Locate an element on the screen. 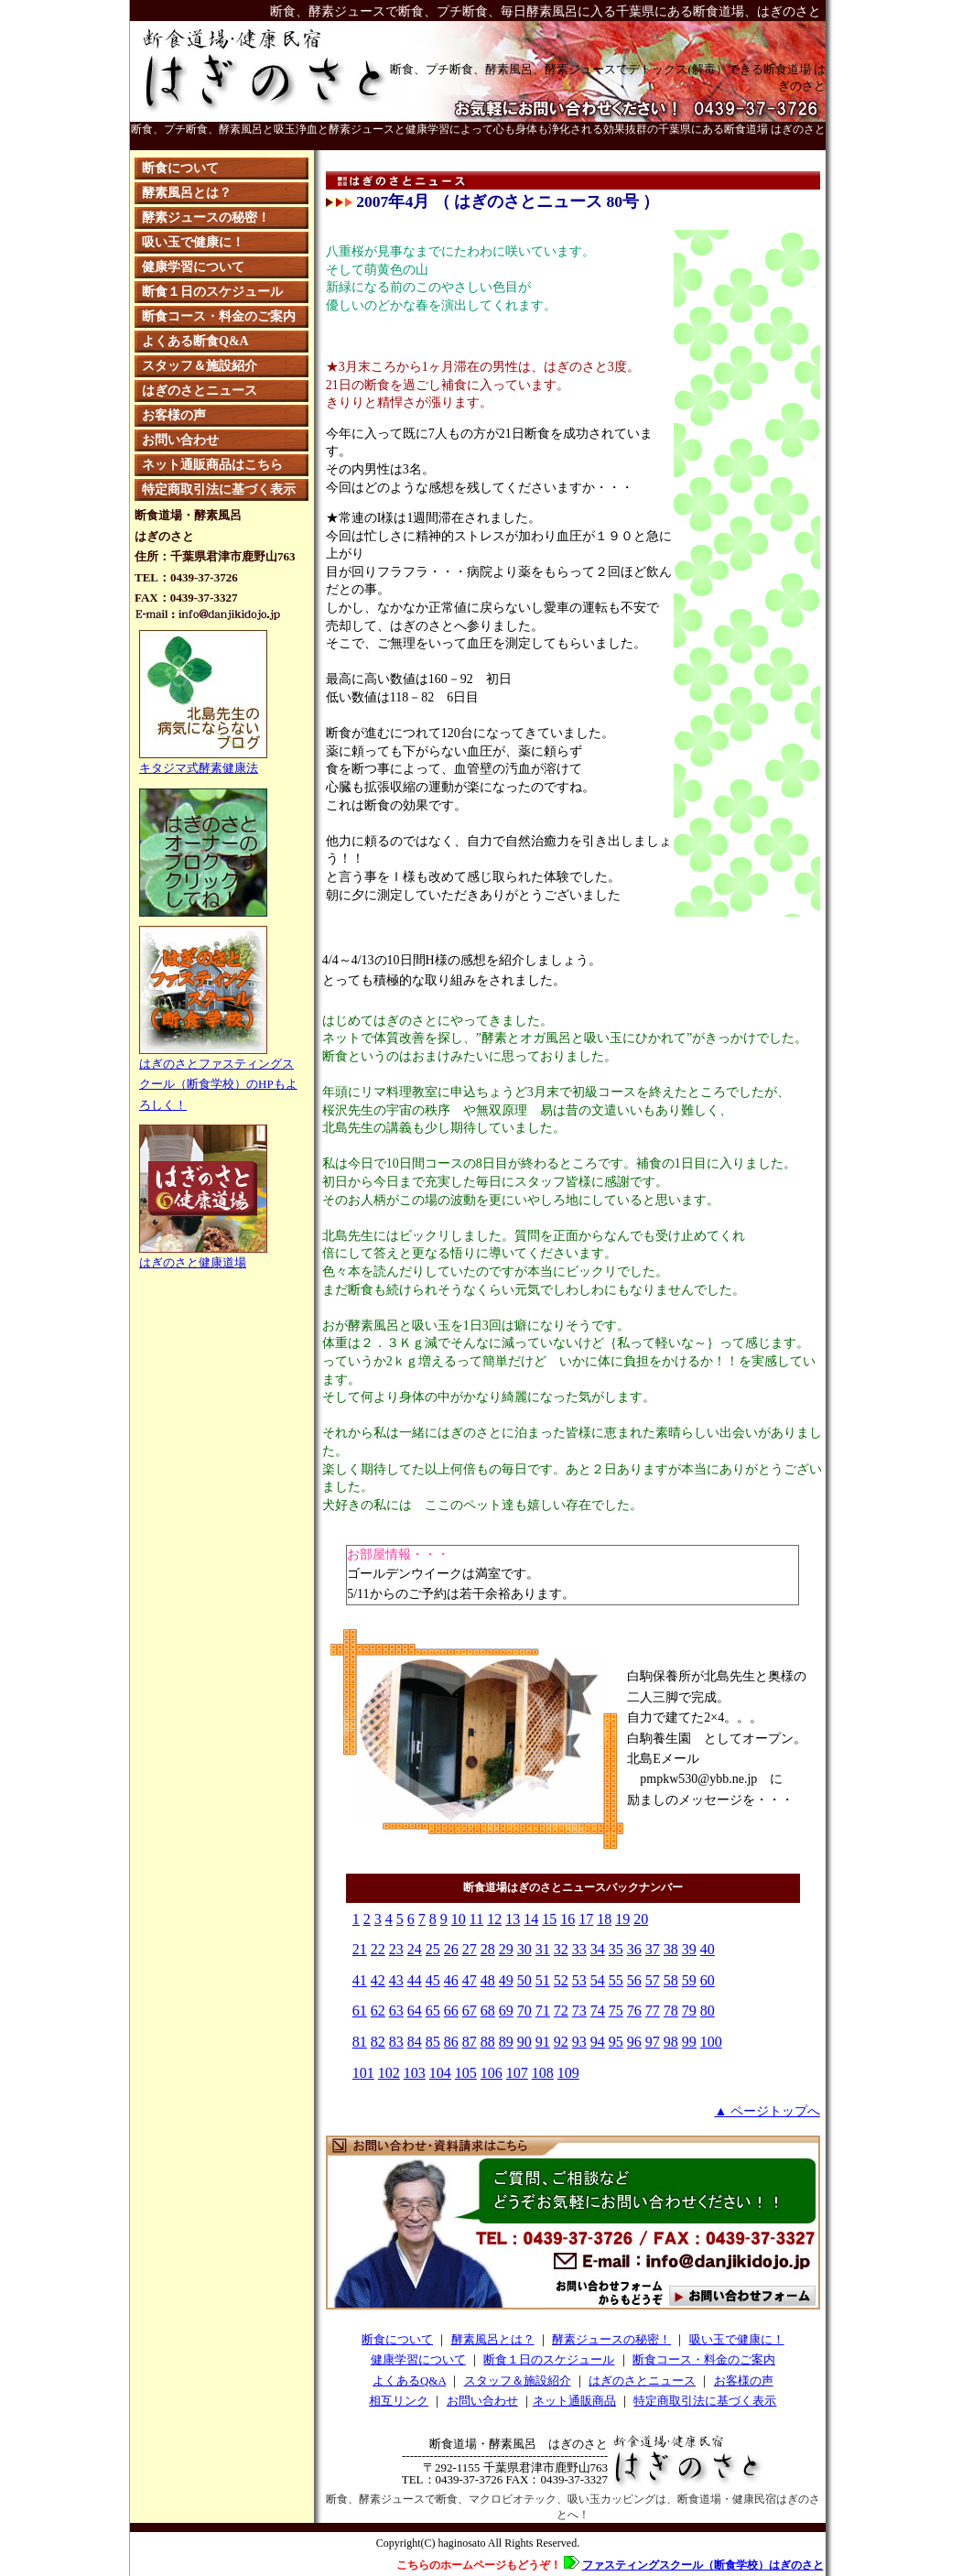 The height and width of the screenshot is (2576, 962). 101 is located at coordinates (363, 2073).